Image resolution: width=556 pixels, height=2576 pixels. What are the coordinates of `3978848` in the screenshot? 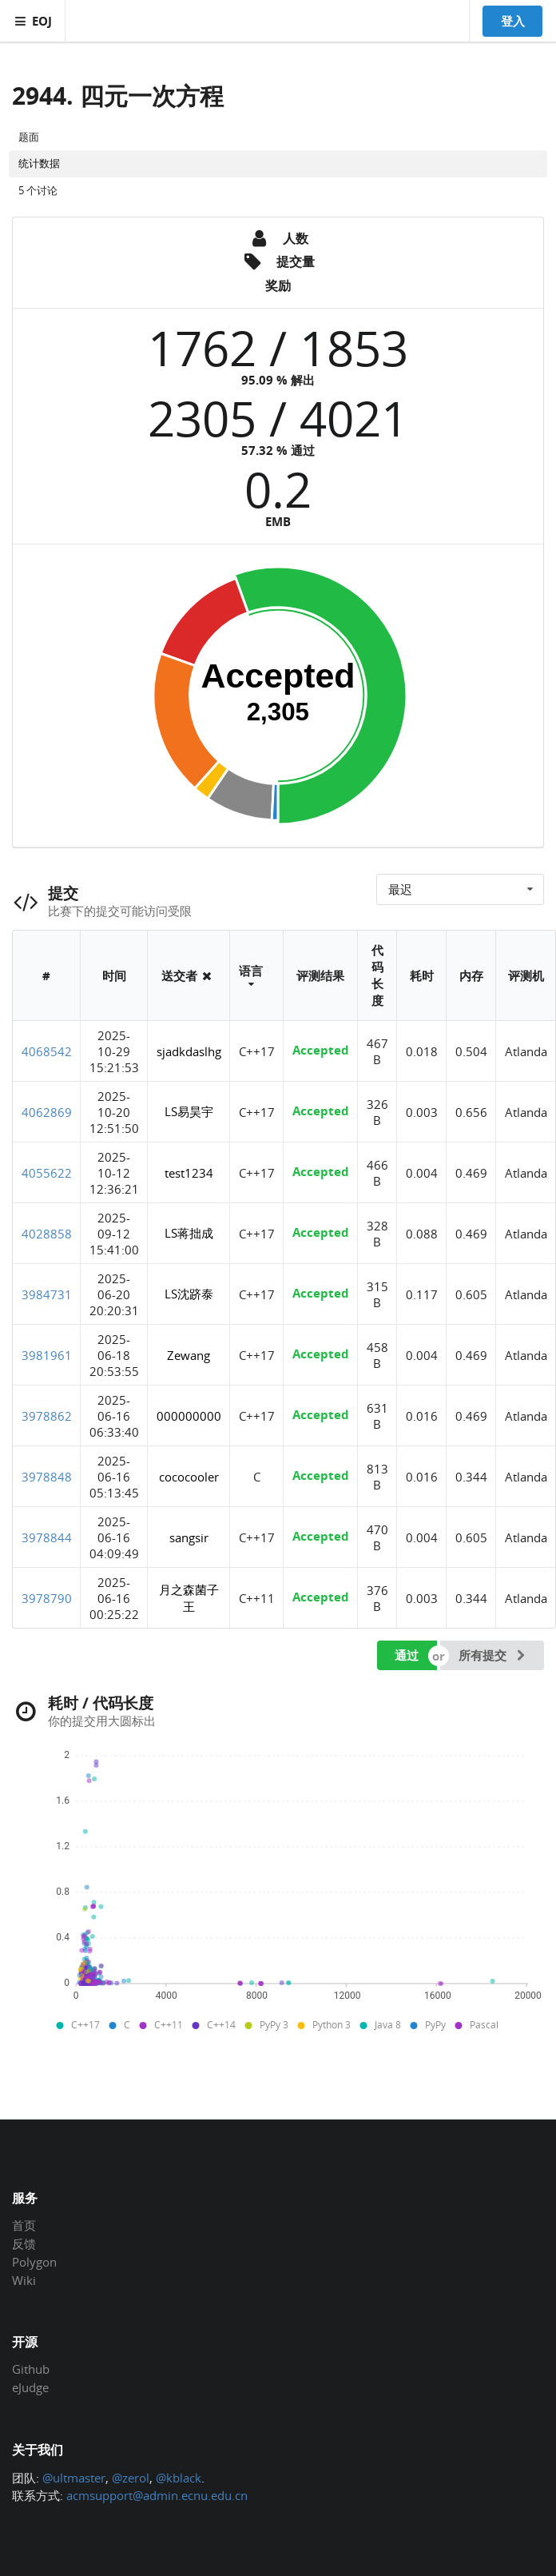 It's located at (47, 1477).